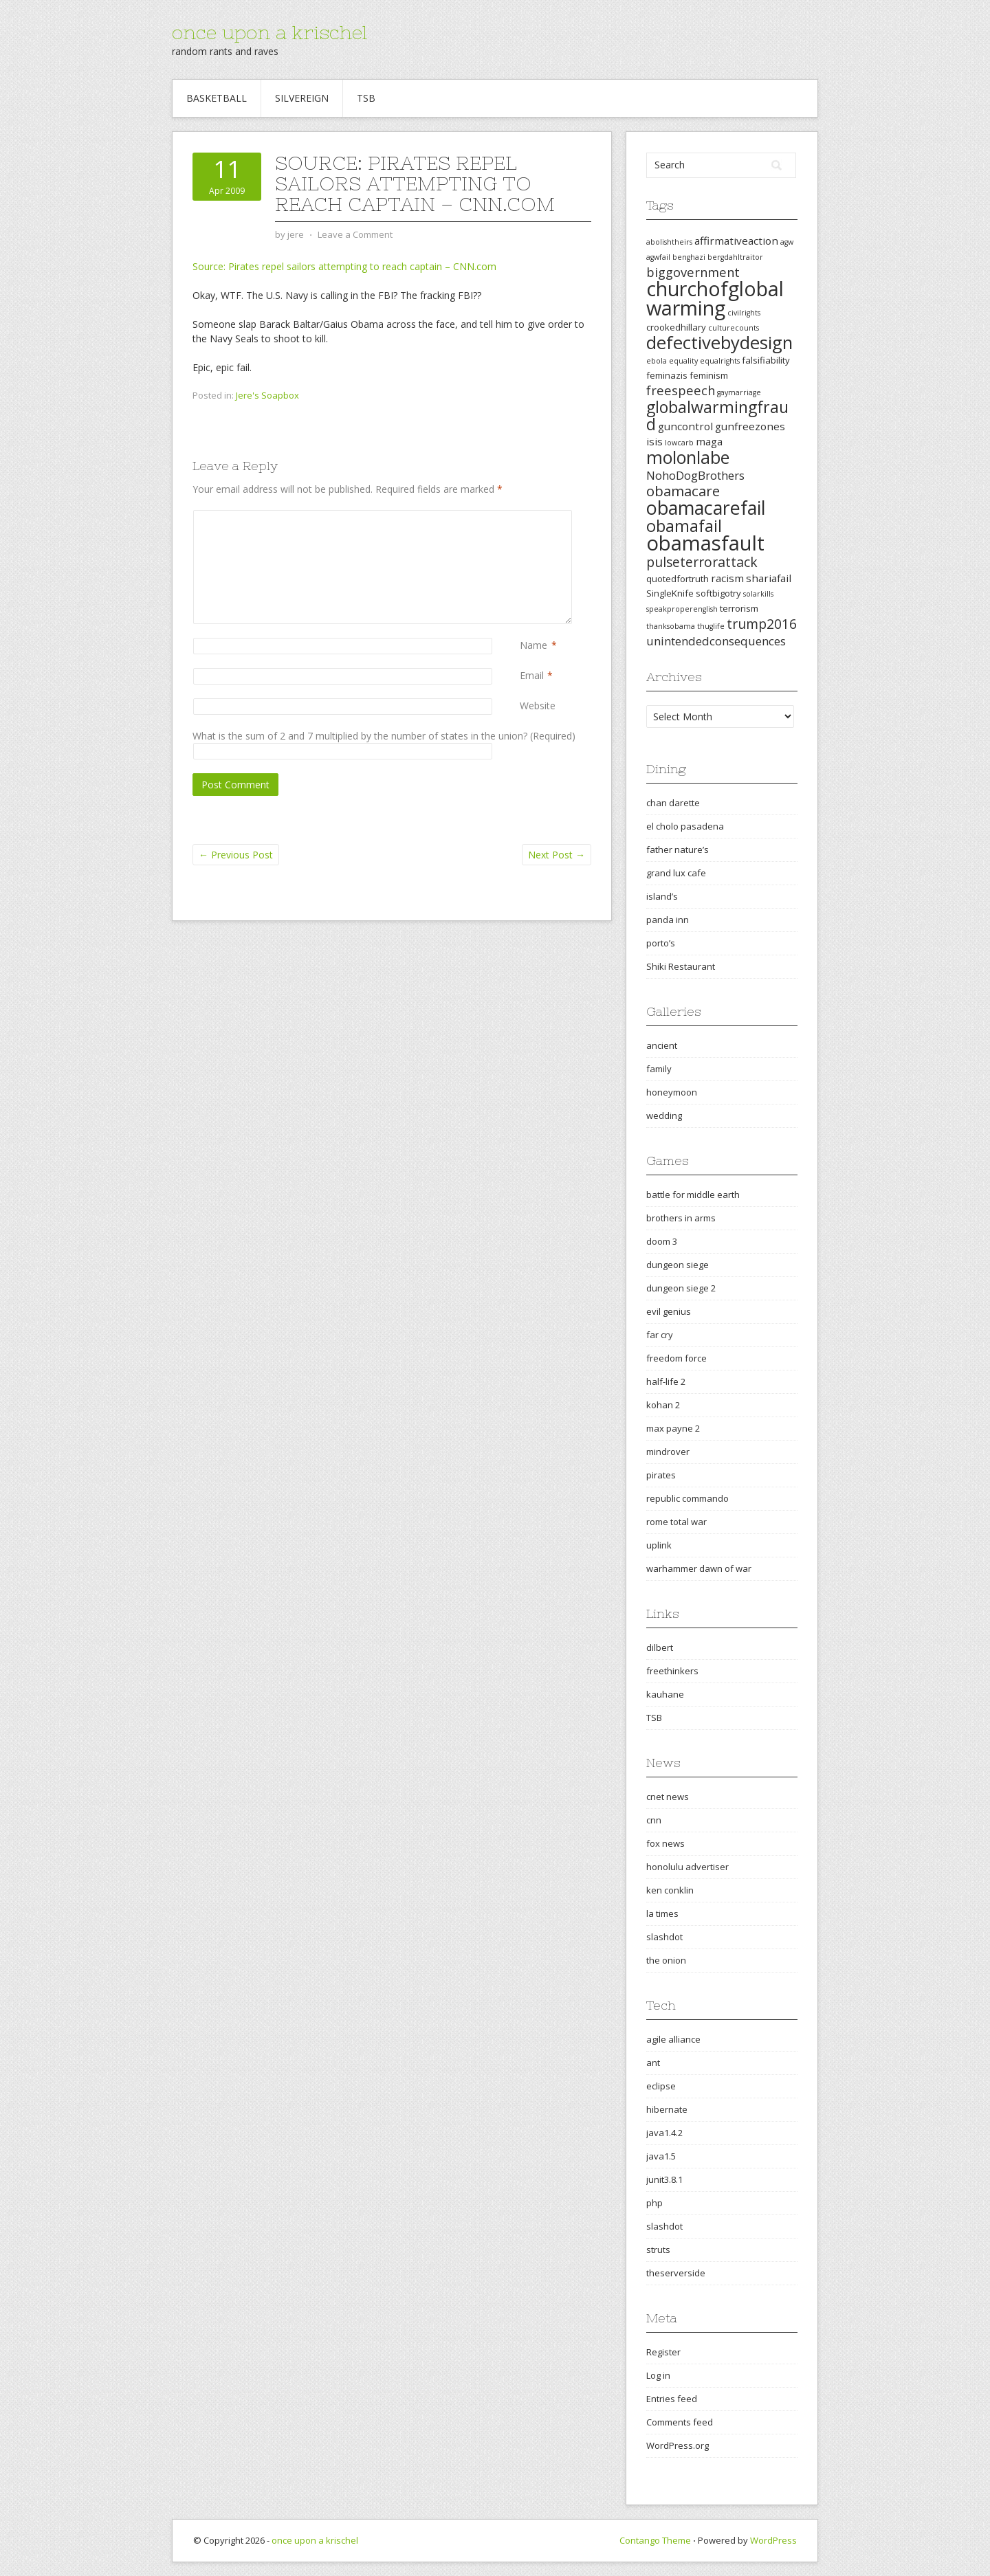  What do you see at coordinates (687, 1867) in the screenshot?
I see `honolulu advertiser` at bounding box center [687, 1867].